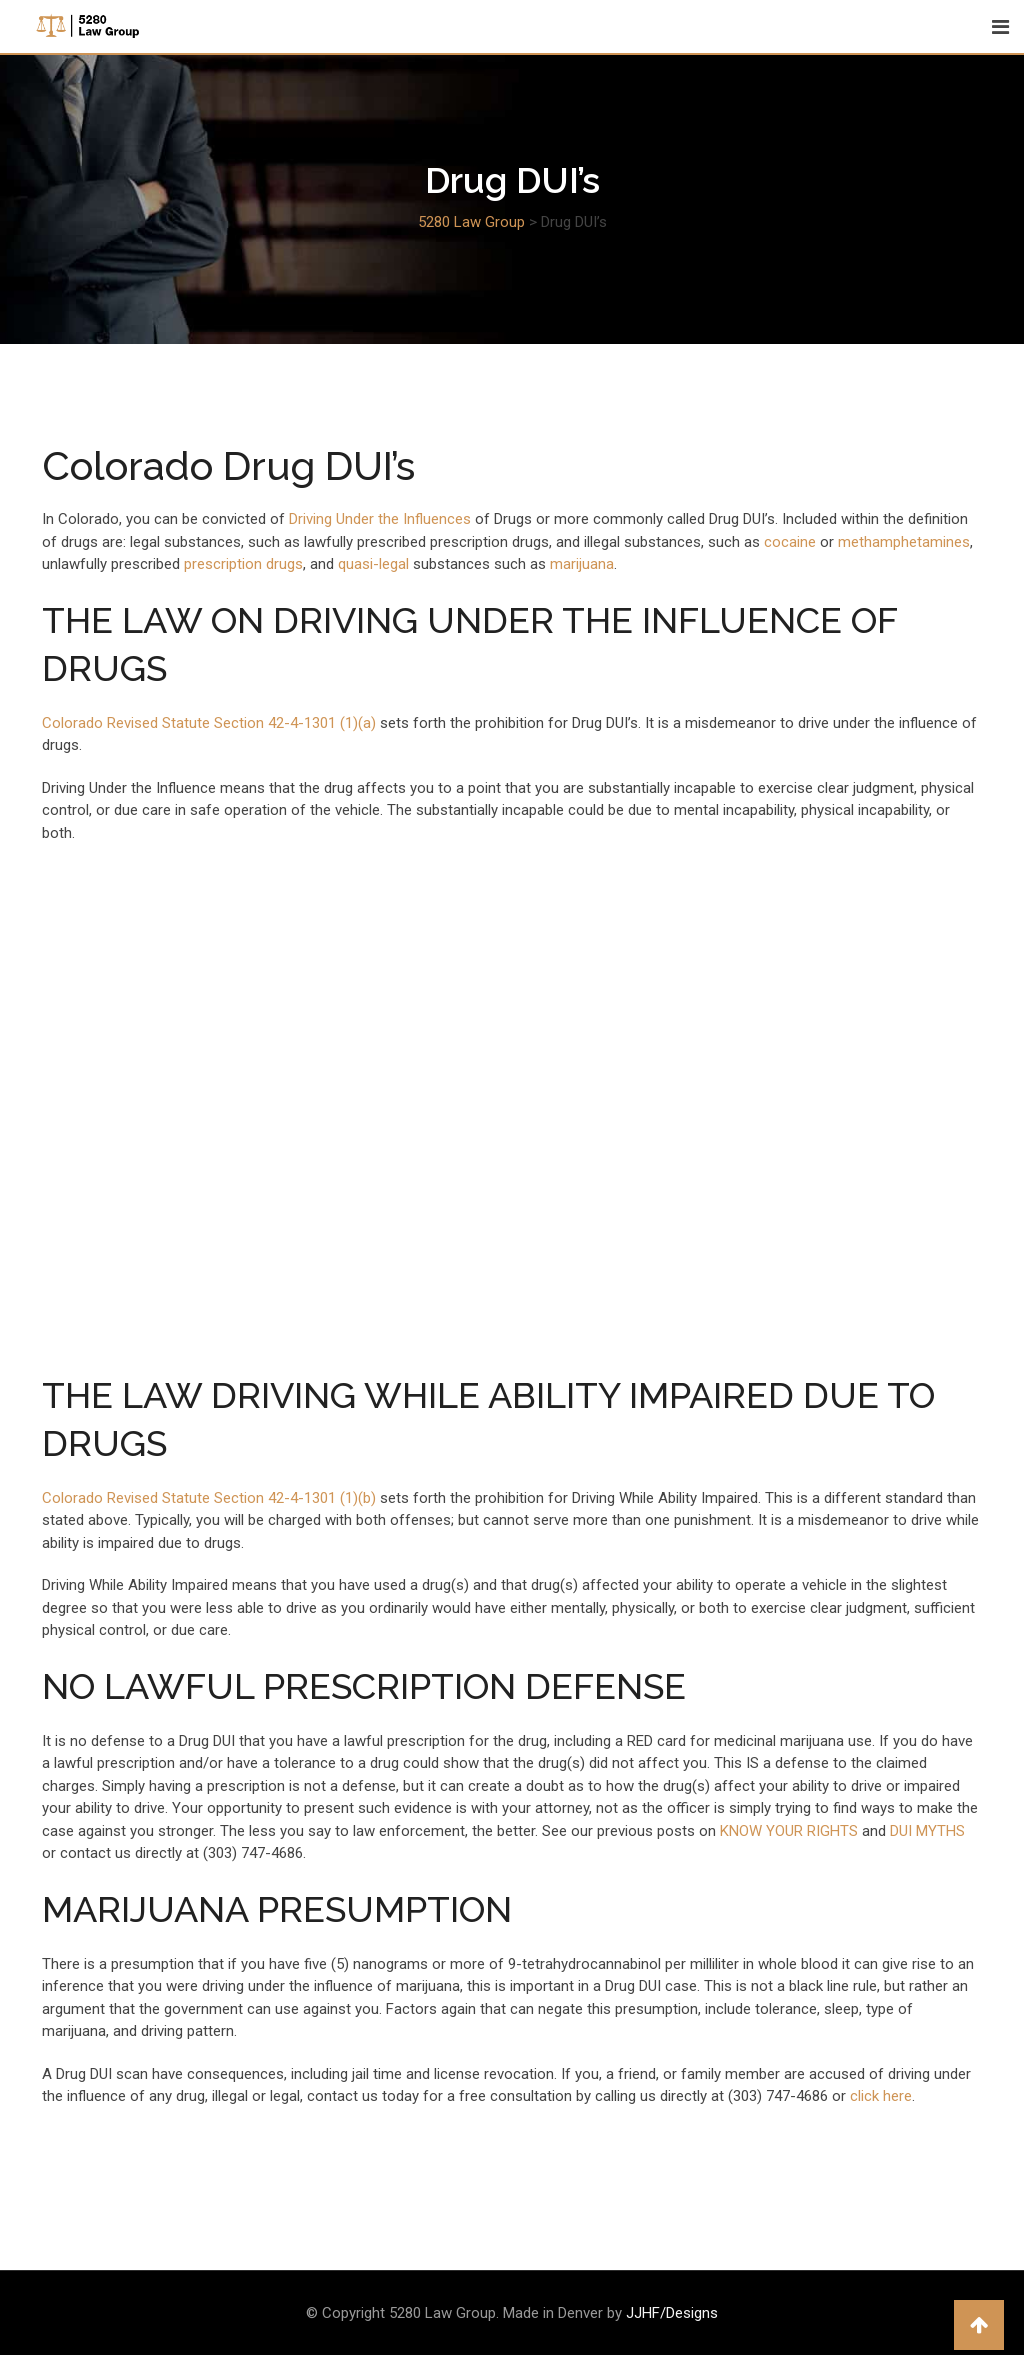  Describe the element at coordinates (927, 1831) in the screenshot. I see `DUI MYTHS` at that location.